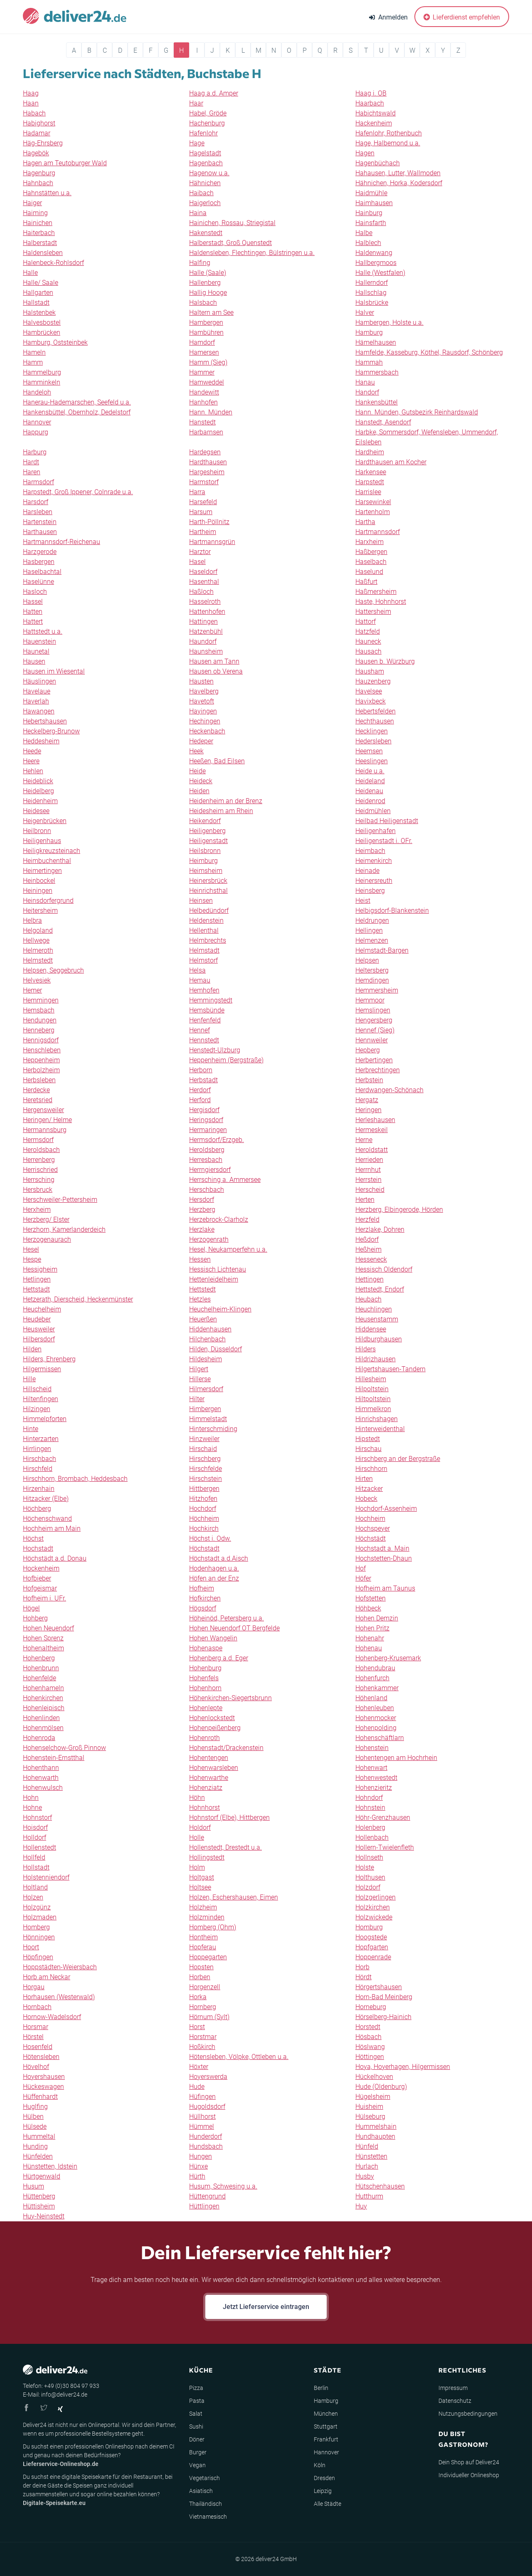 This screenshot has width=532, height=2576. I want to click on Hawangen, so click(38, 711).